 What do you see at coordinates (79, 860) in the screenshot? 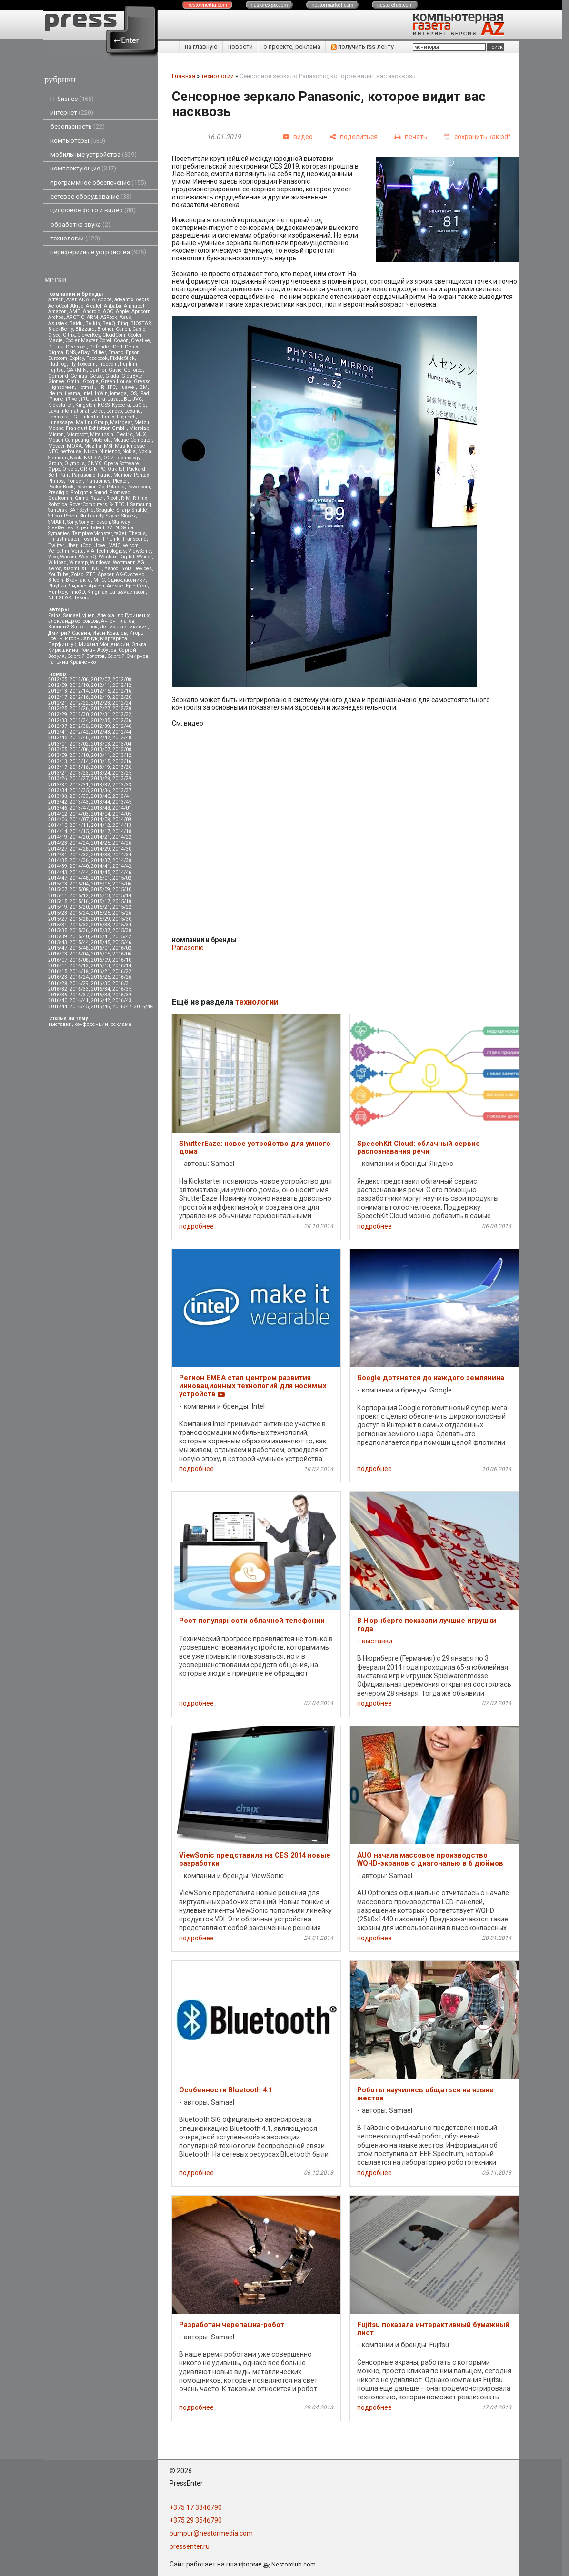
I see `2014/36` at bounding box center [79, 860].